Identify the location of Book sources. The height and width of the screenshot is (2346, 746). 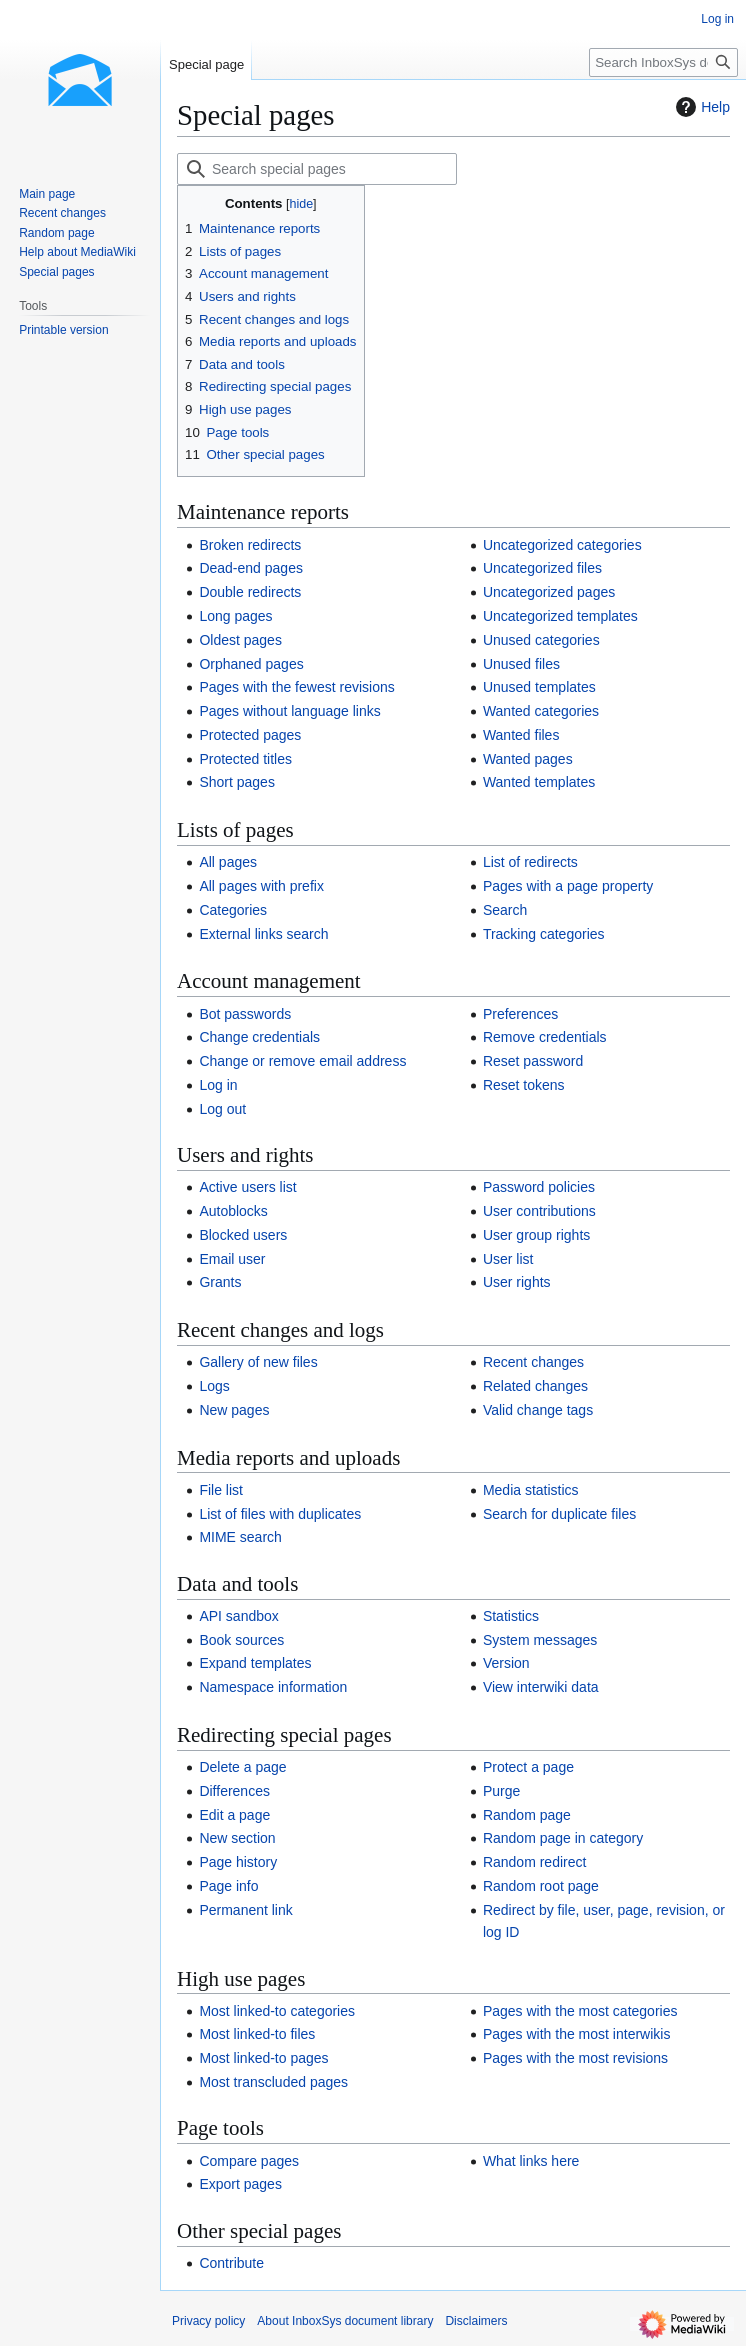
(241, 1640).